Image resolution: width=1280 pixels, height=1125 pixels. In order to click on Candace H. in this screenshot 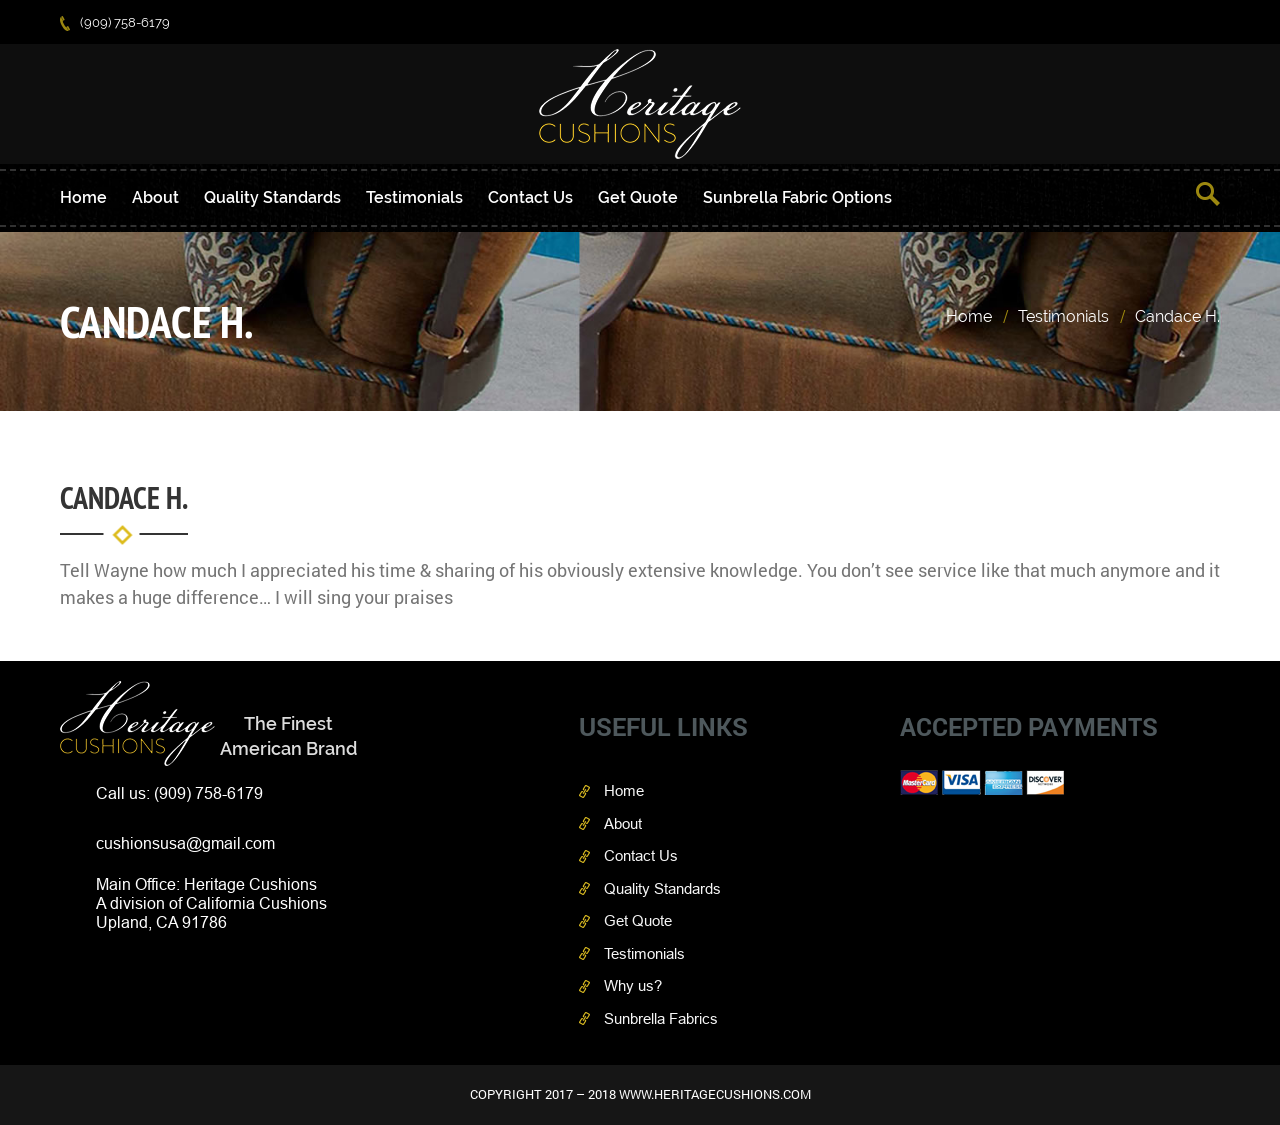, I will do `click(1177, 316)`.